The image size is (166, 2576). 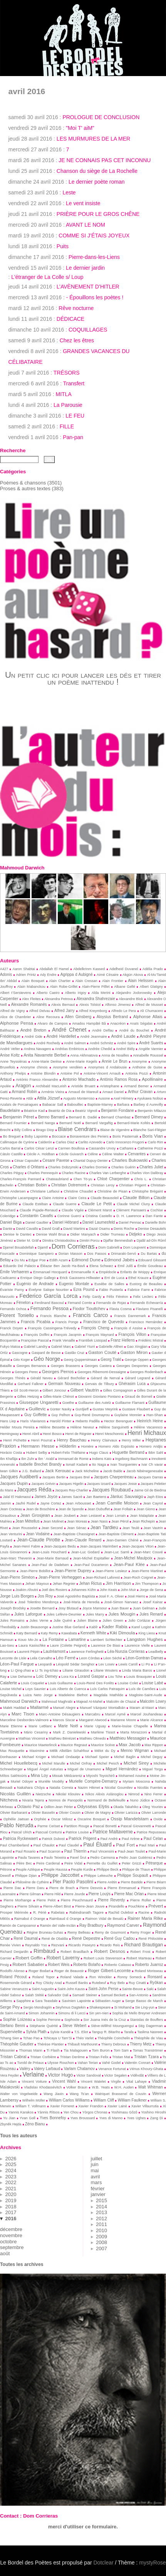 I want to click on Henri Abril, so click(x=30, y=1434).